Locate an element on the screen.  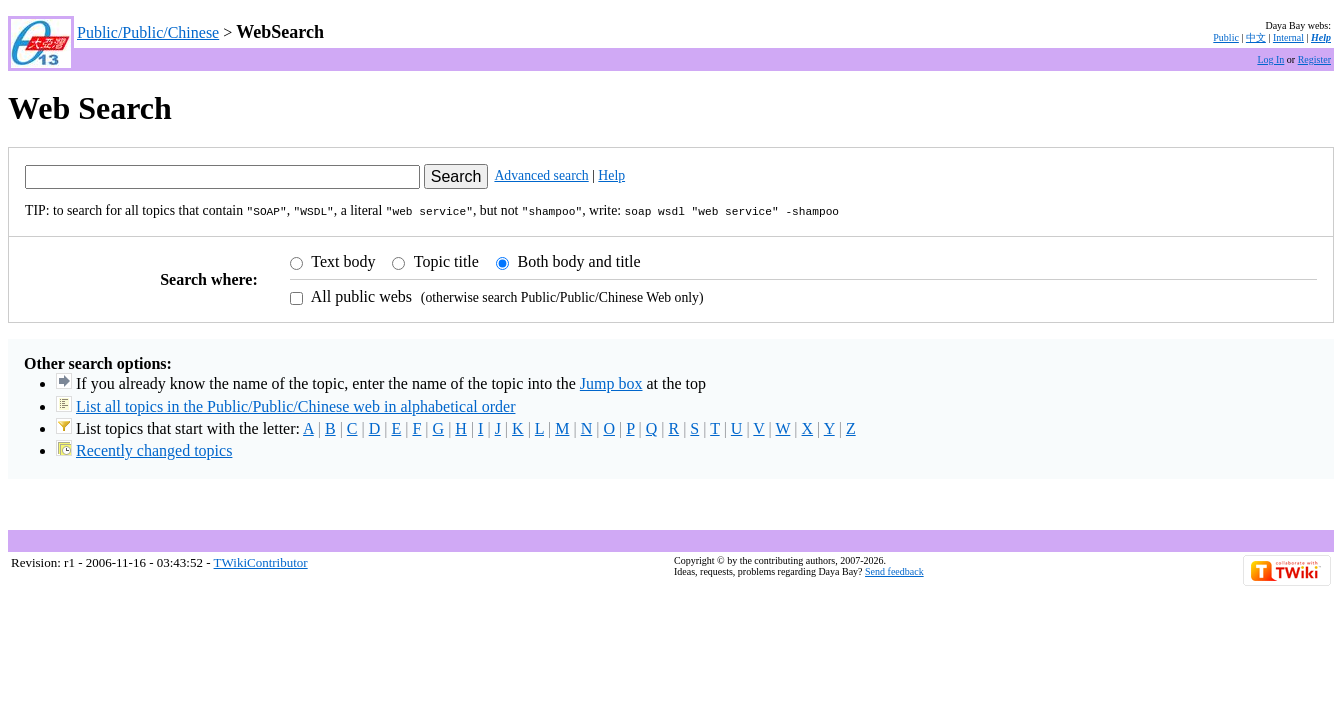
Internal is located at coordinates (1288, 37).